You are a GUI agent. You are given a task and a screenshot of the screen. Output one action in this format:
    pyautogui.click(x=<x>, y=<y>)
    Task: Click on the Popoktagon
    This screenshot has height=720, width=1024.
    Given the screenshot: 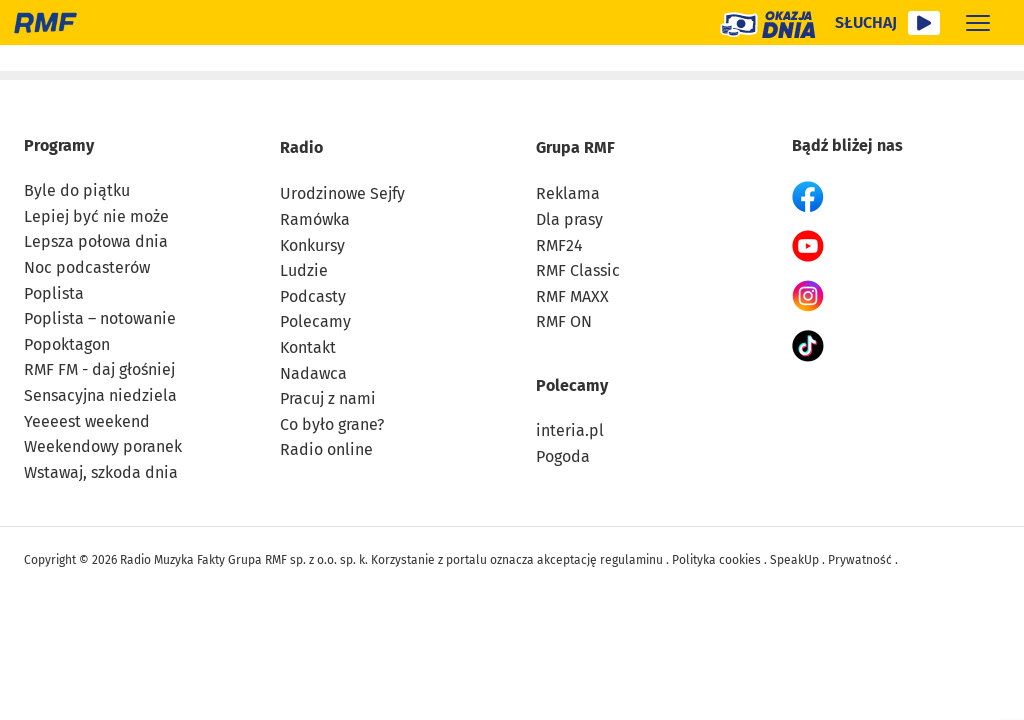 What is the action you would take?
    pyautogui.click(x=67, y=343)
    